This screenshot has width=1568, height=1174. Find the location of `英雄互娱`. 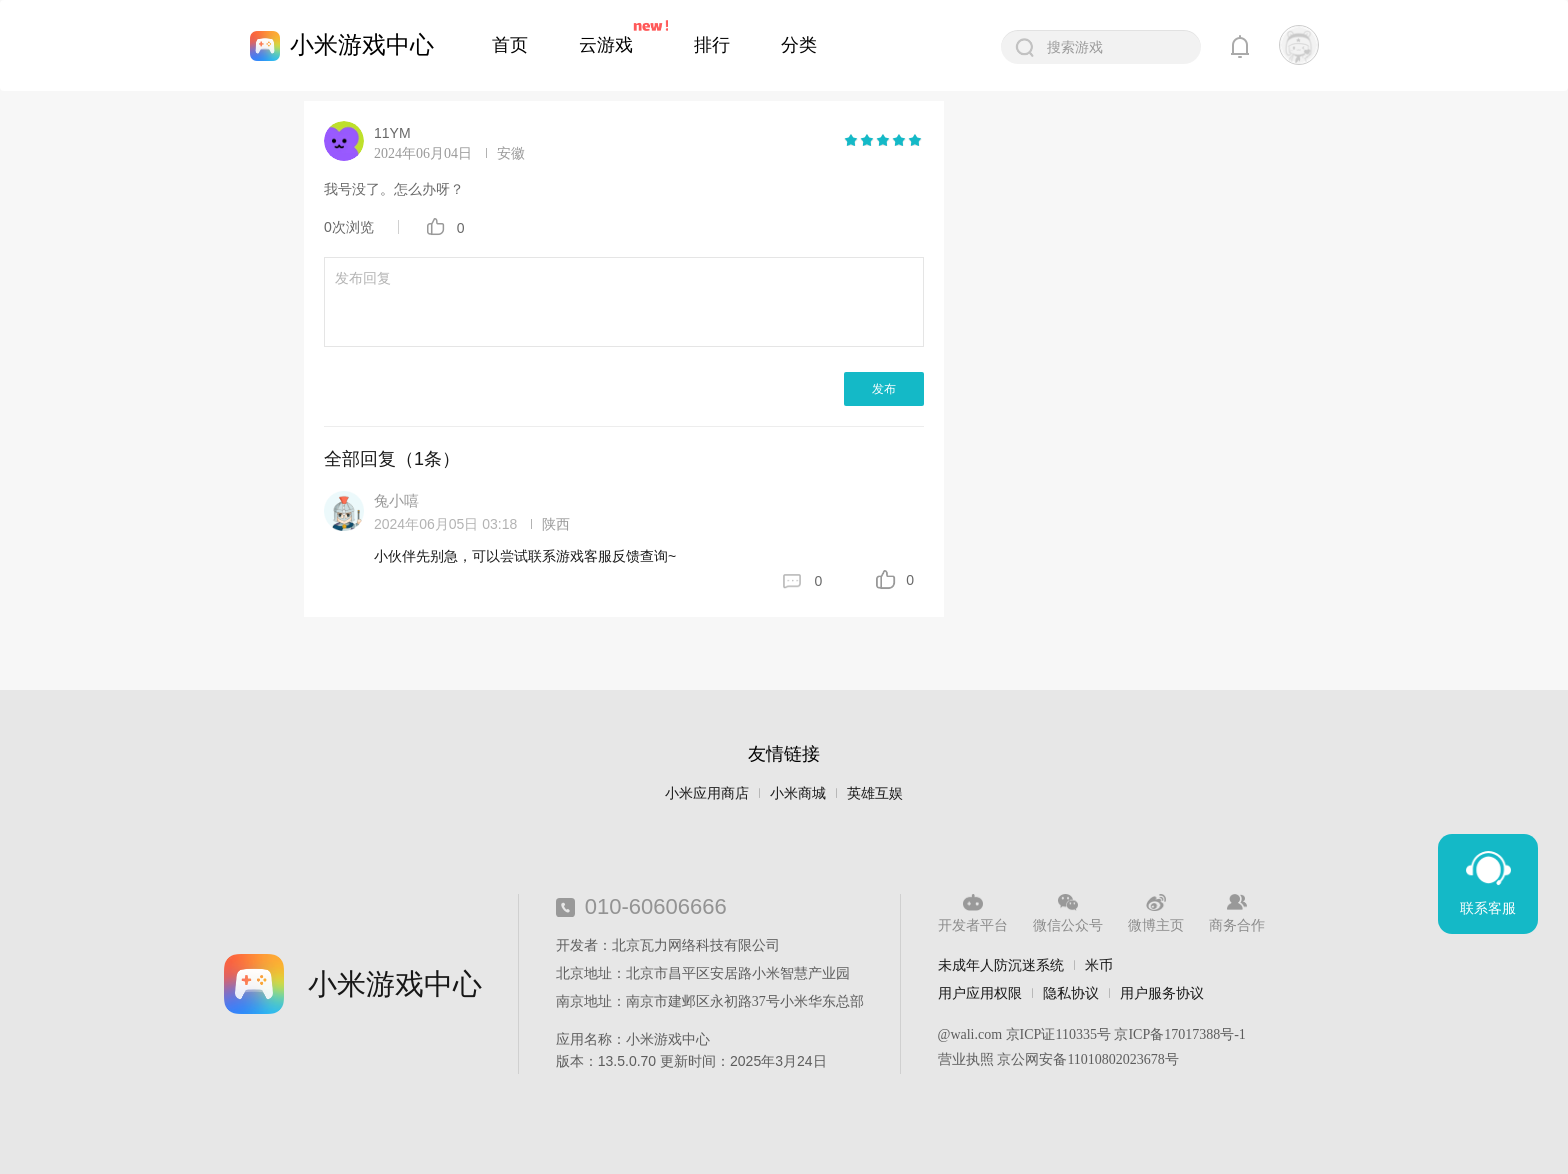

英雄互娱 is located at coordinates (875, 793).